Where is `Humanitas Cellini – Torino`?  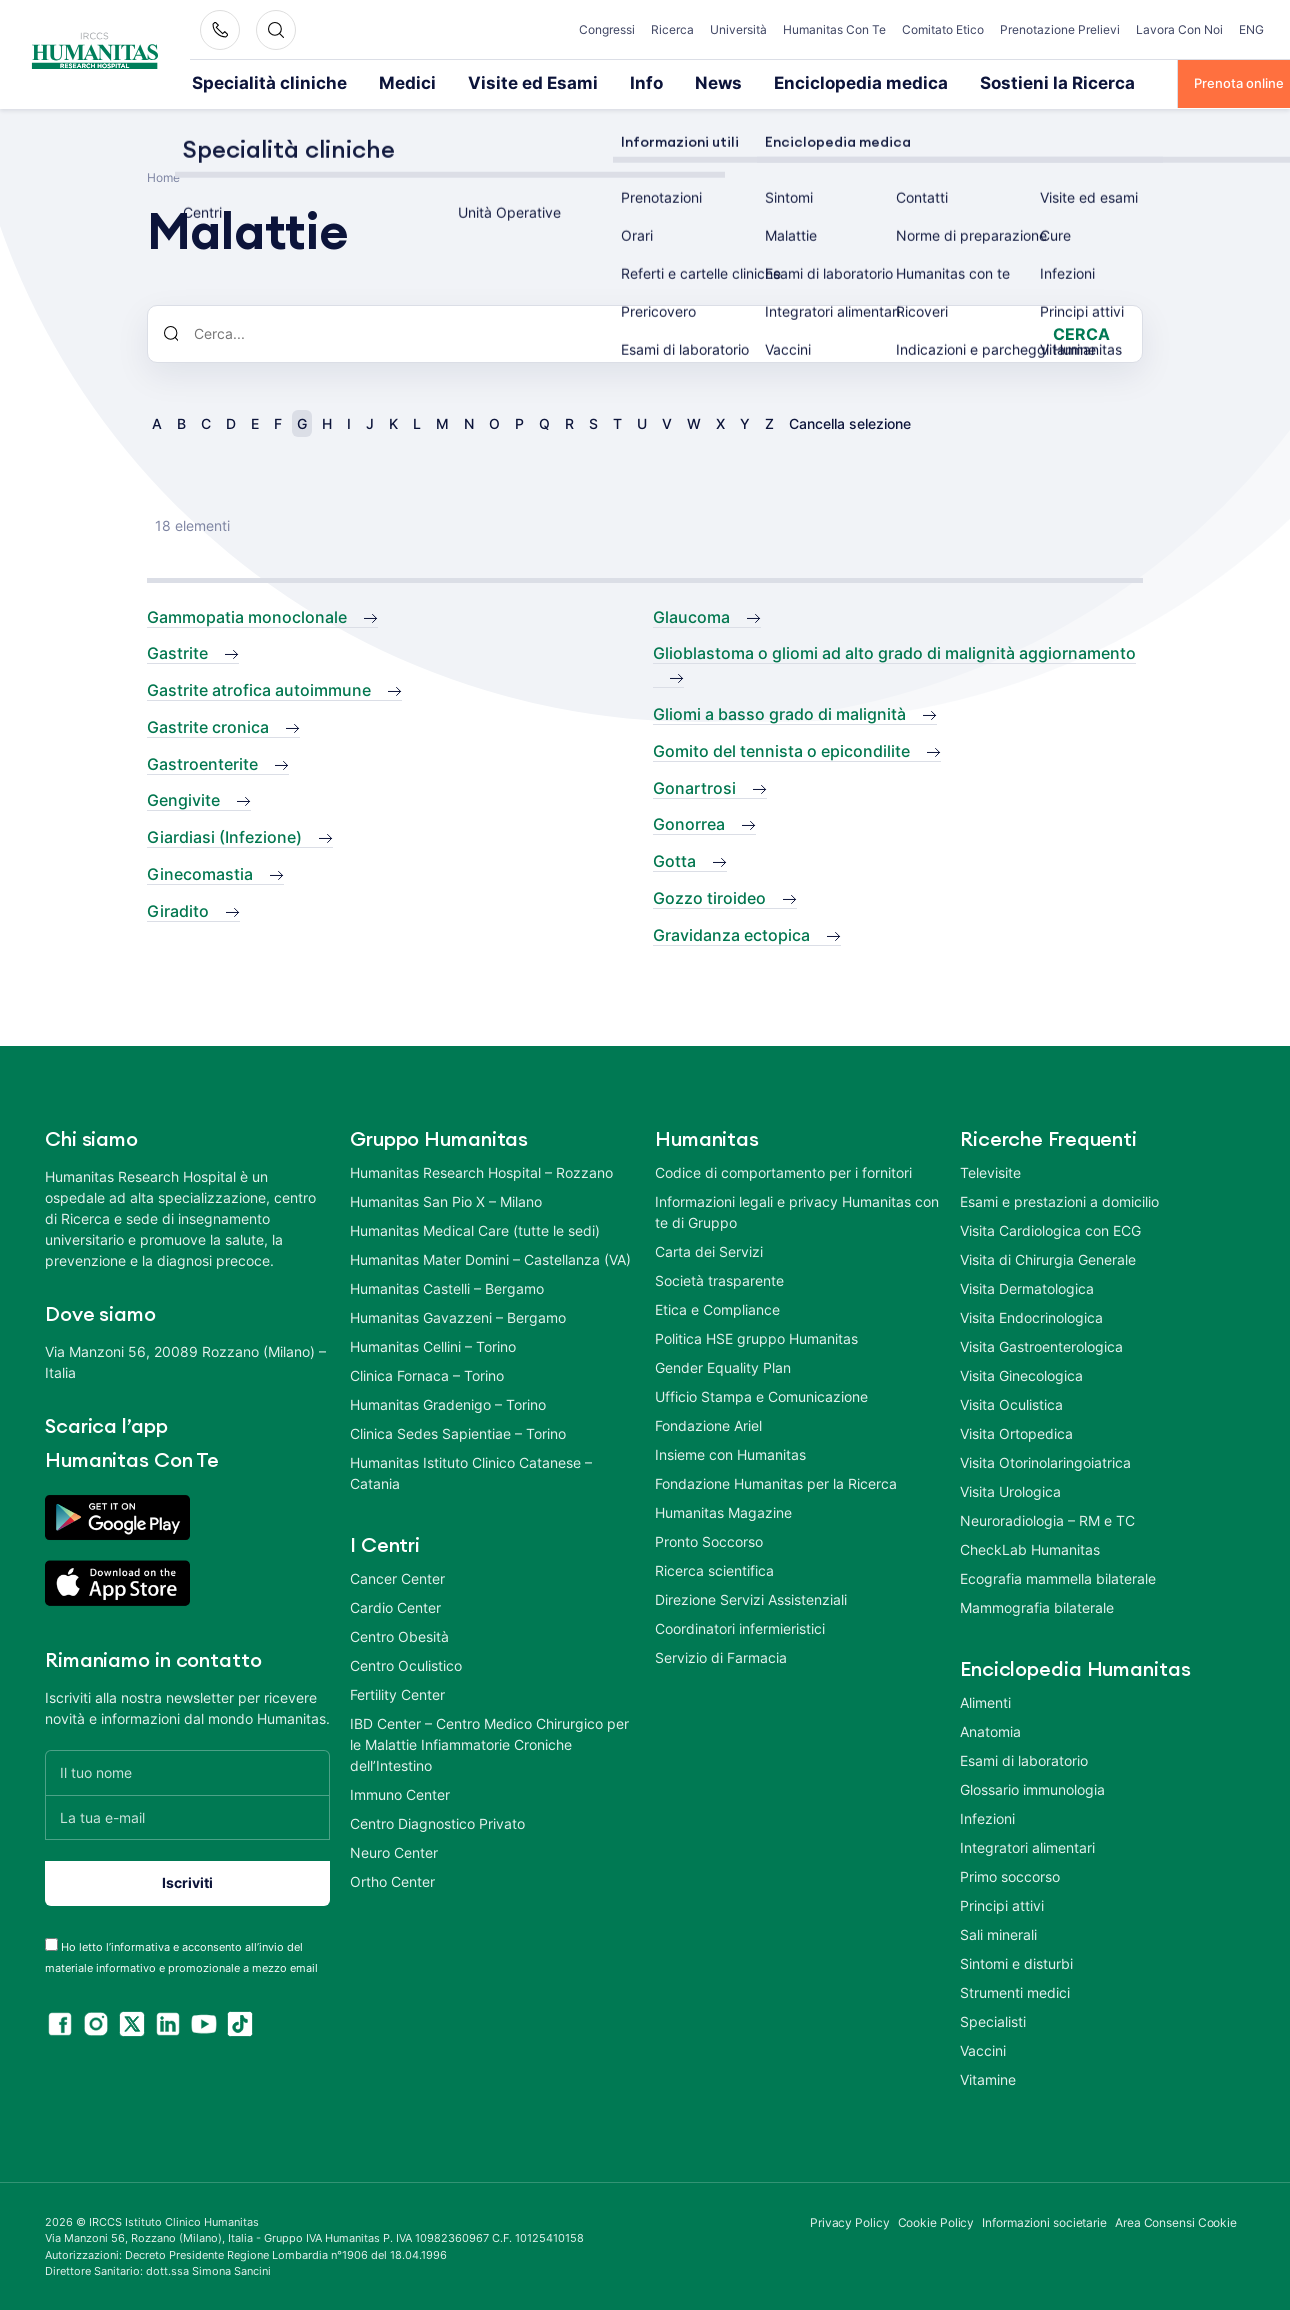 Humanitas Cellini – Torino is located at coordinates (433, 1344).